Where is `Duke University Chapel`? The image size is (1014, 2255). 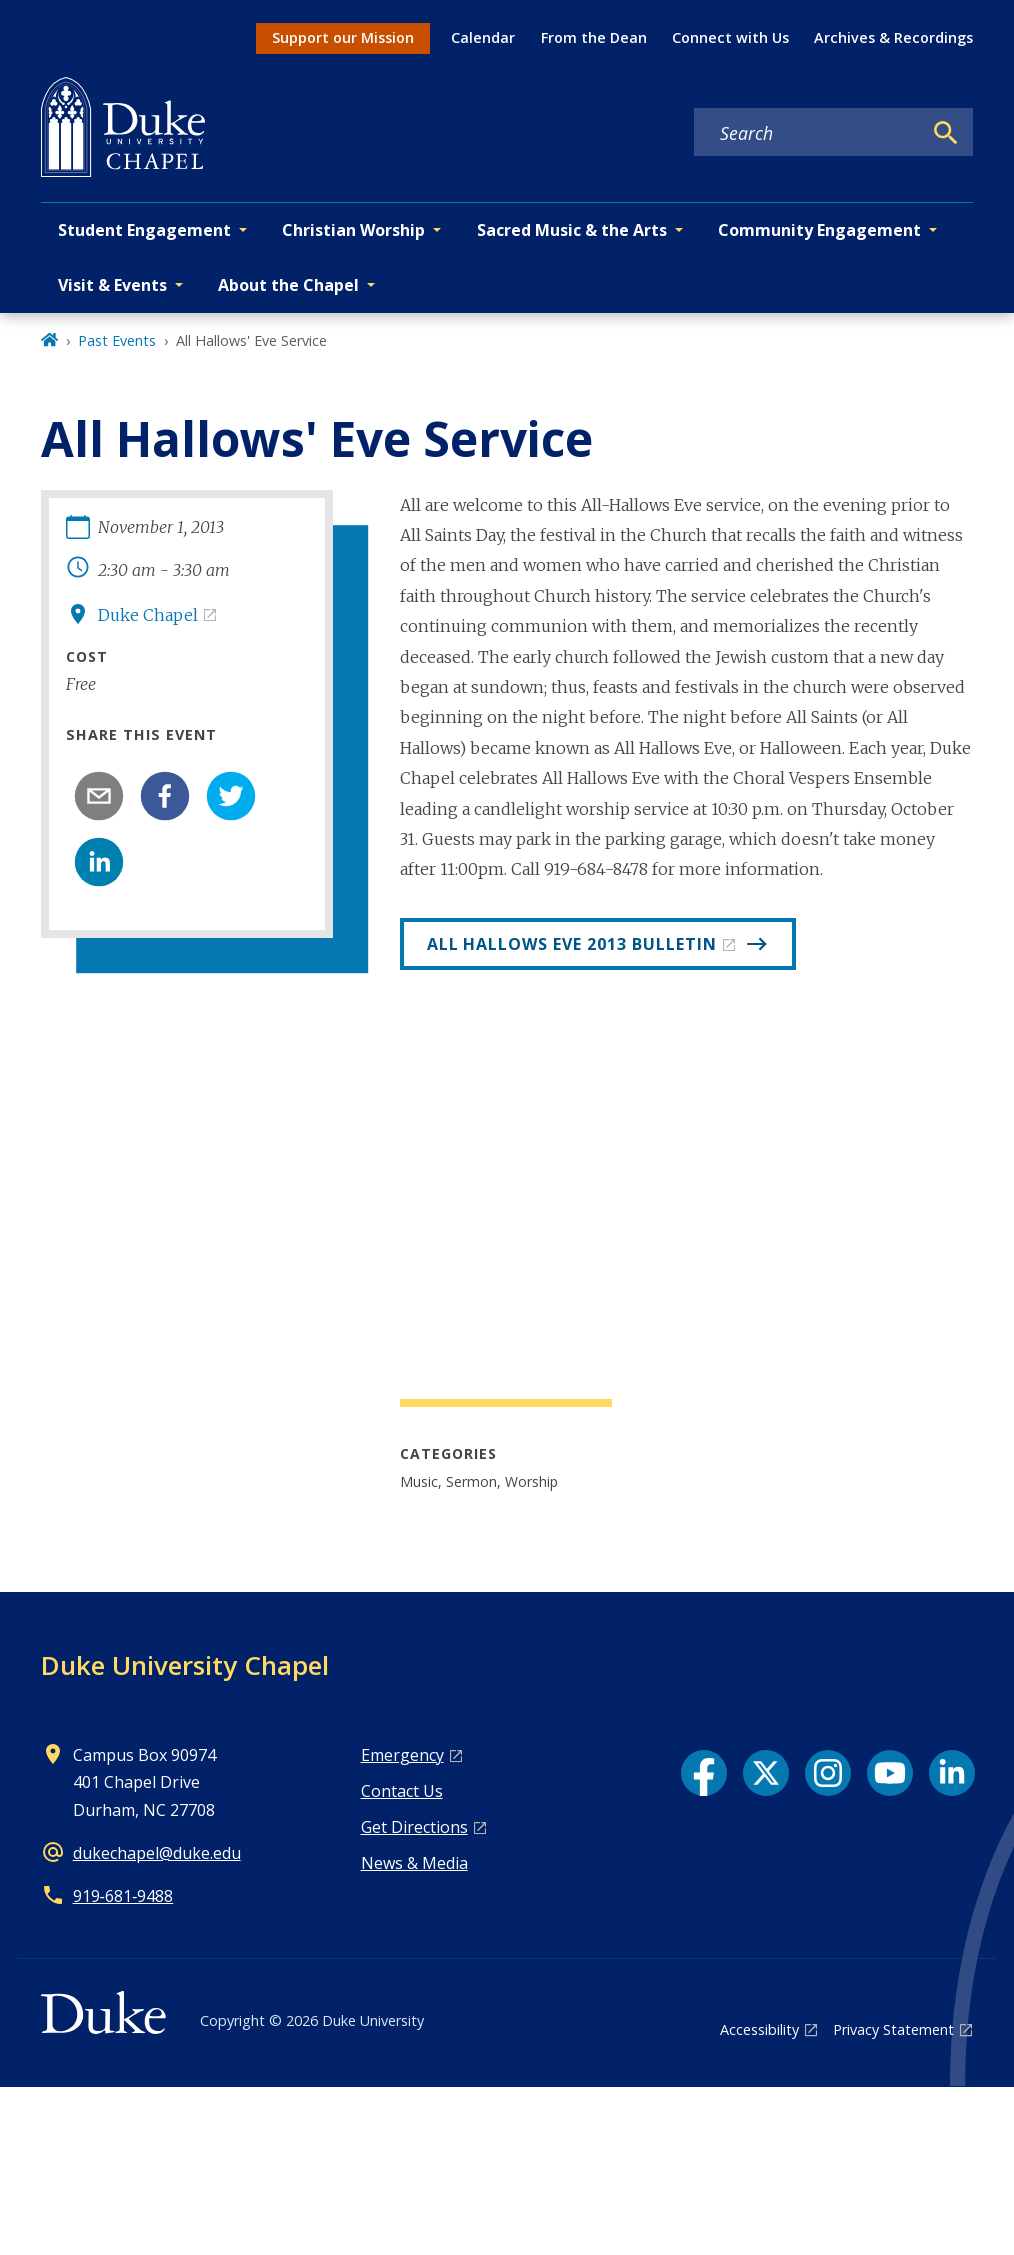
Duke University Chapel is located at coordinates (185, 1665).